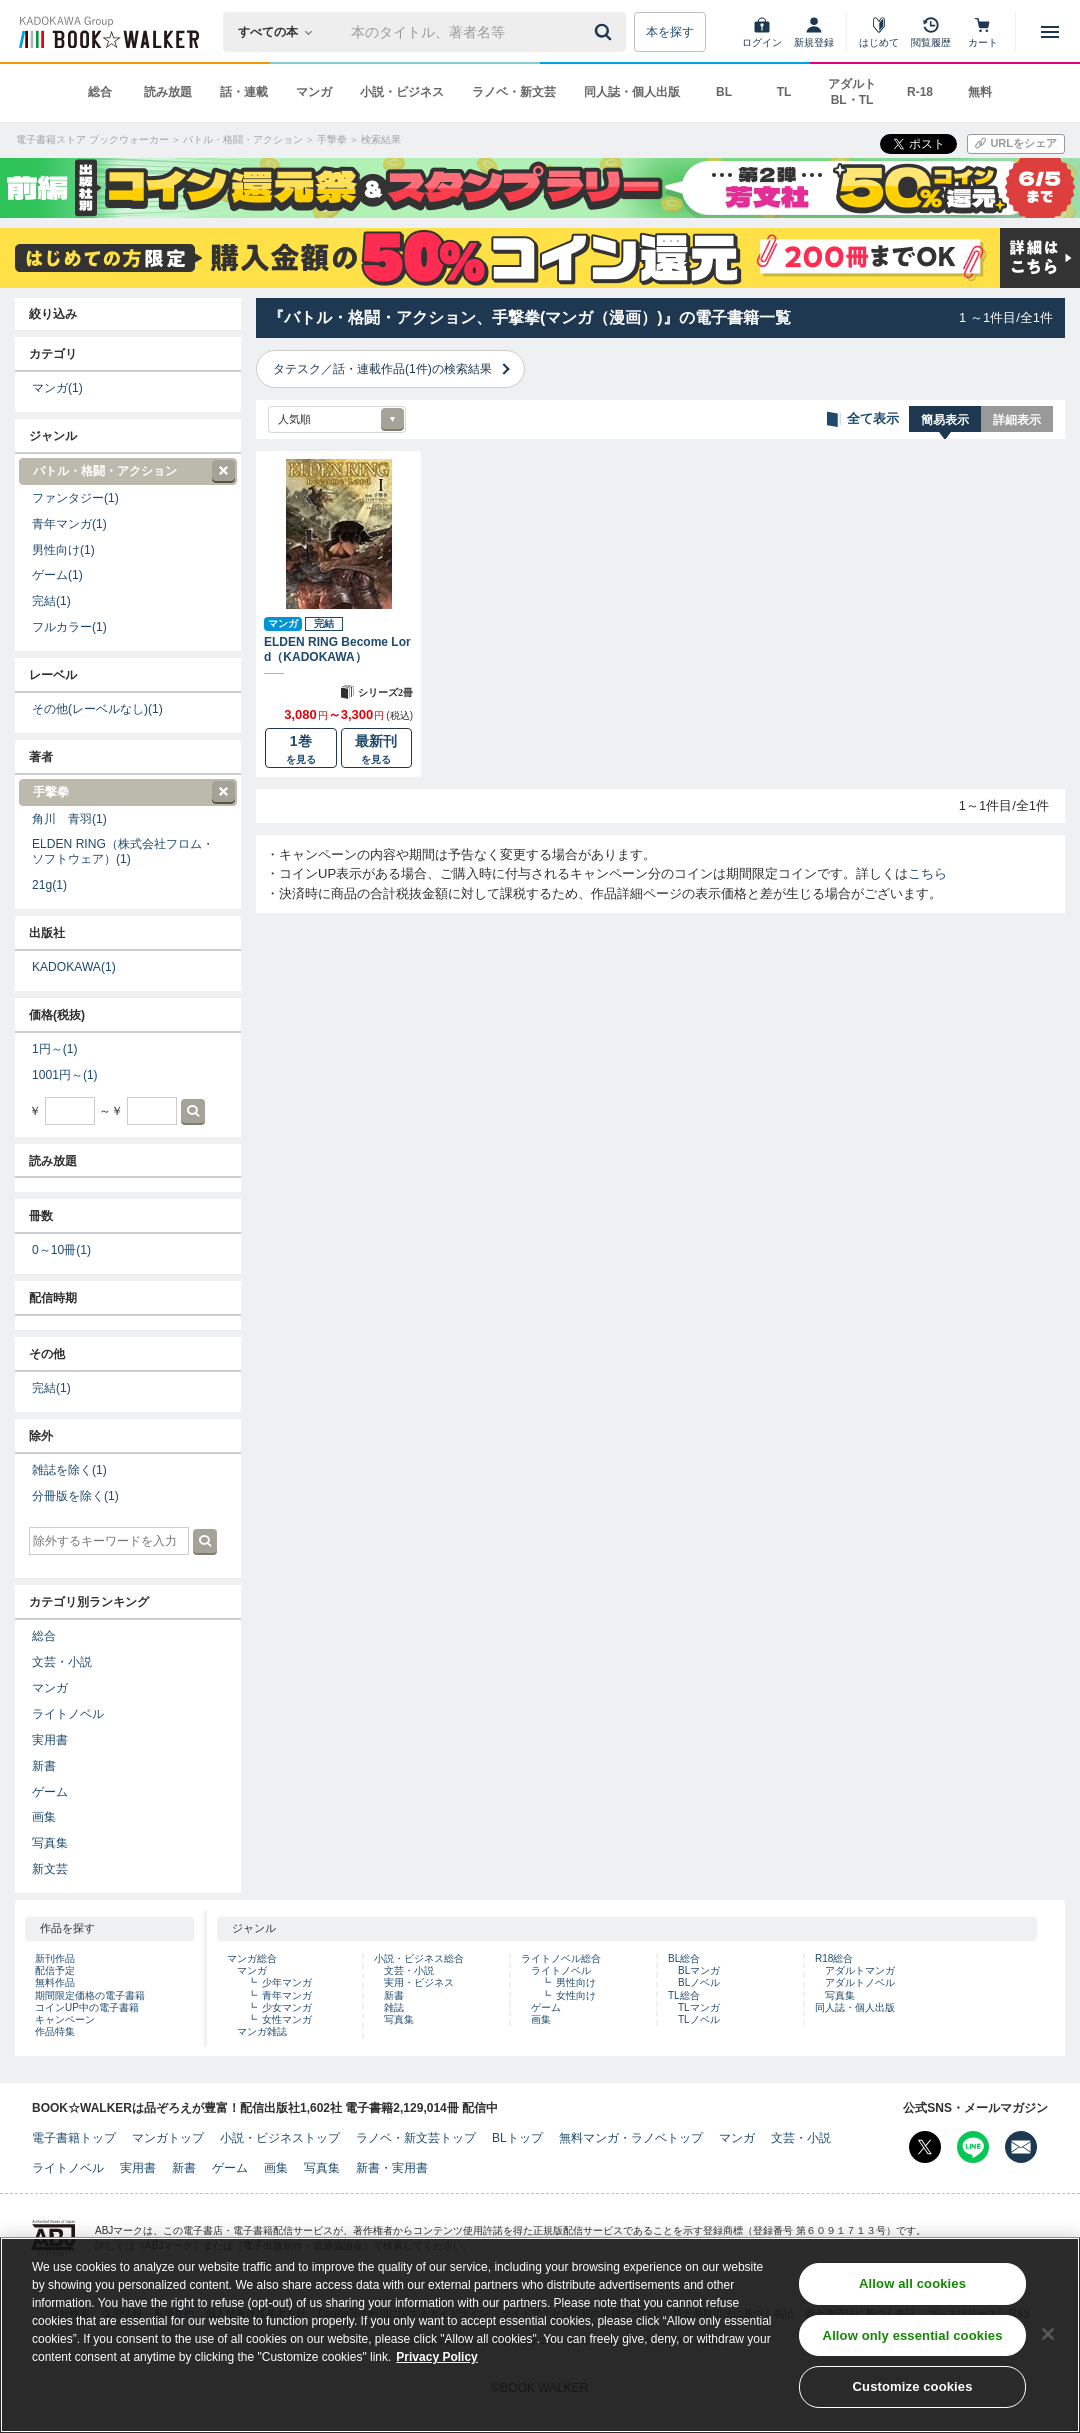 This screenshot has width=1080, height=2433. Describe the element at coordinates (606, 32) in the screenshot. I see `[検索]` at that location.